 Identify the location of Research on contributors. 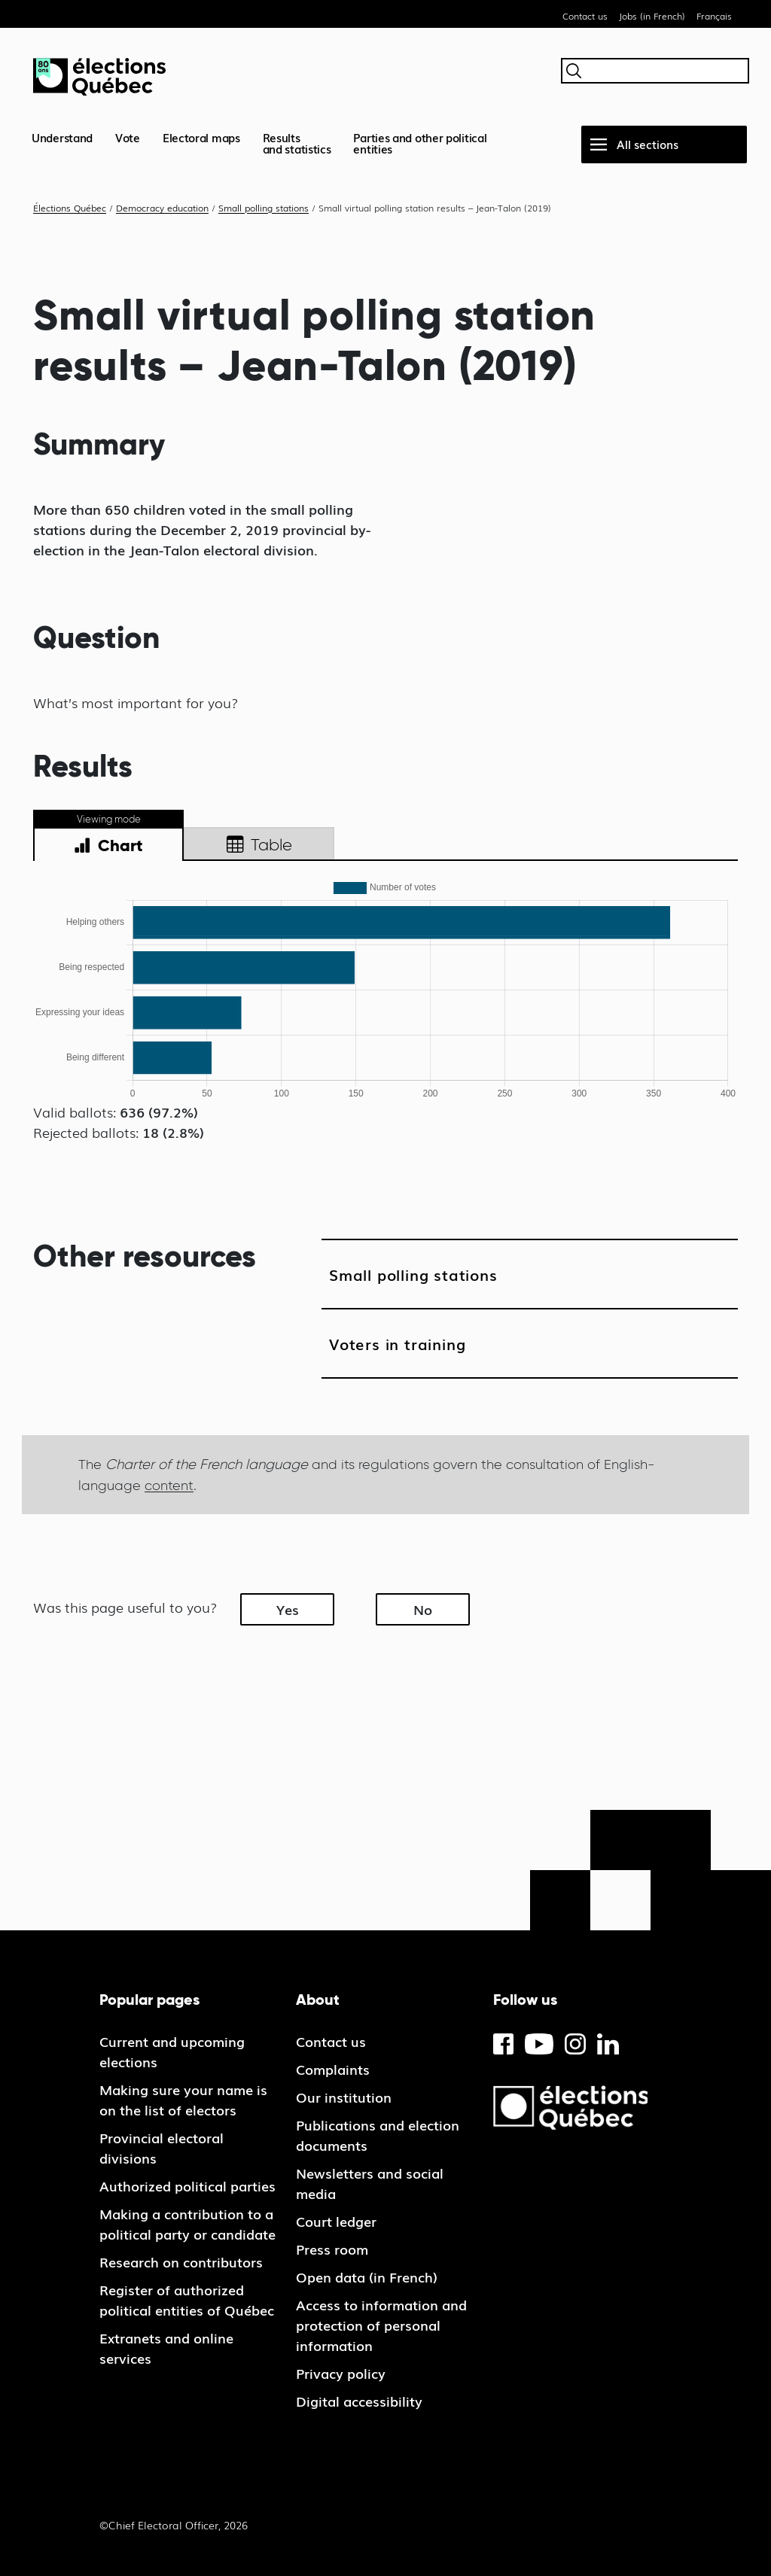
(181, 2261).